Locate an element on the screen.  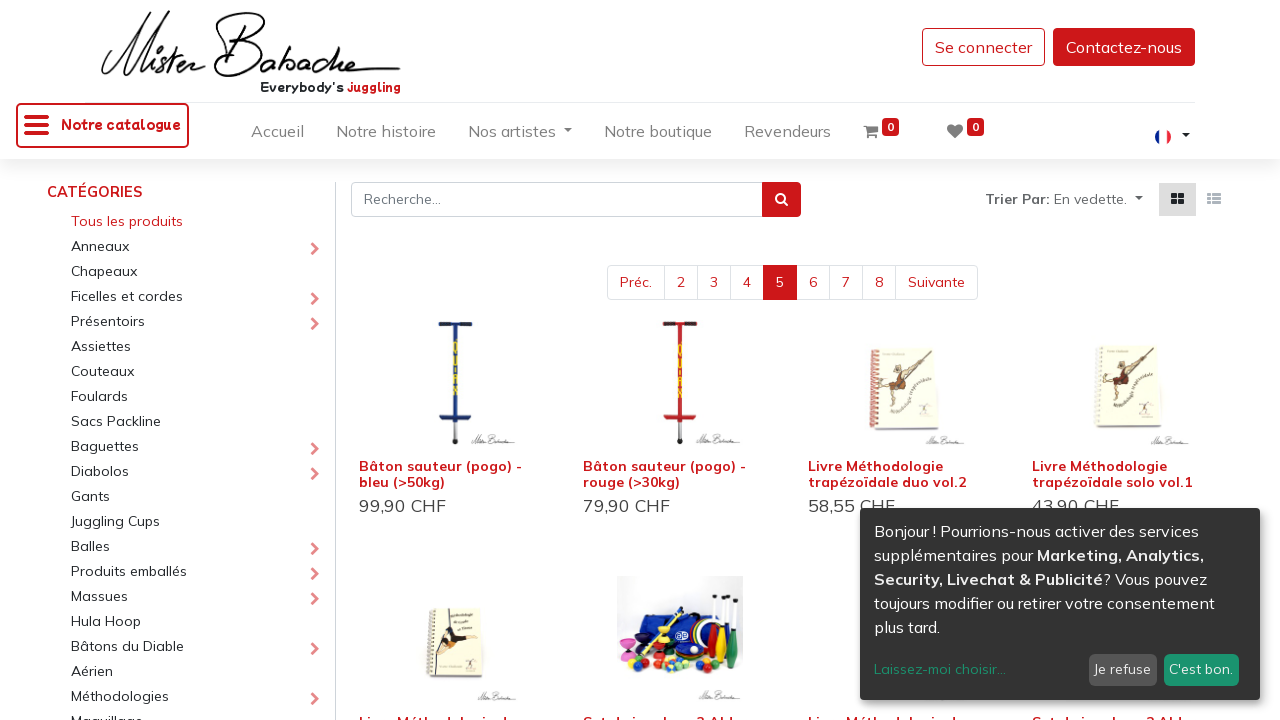
Suivante is located at coordinates (936, 282).